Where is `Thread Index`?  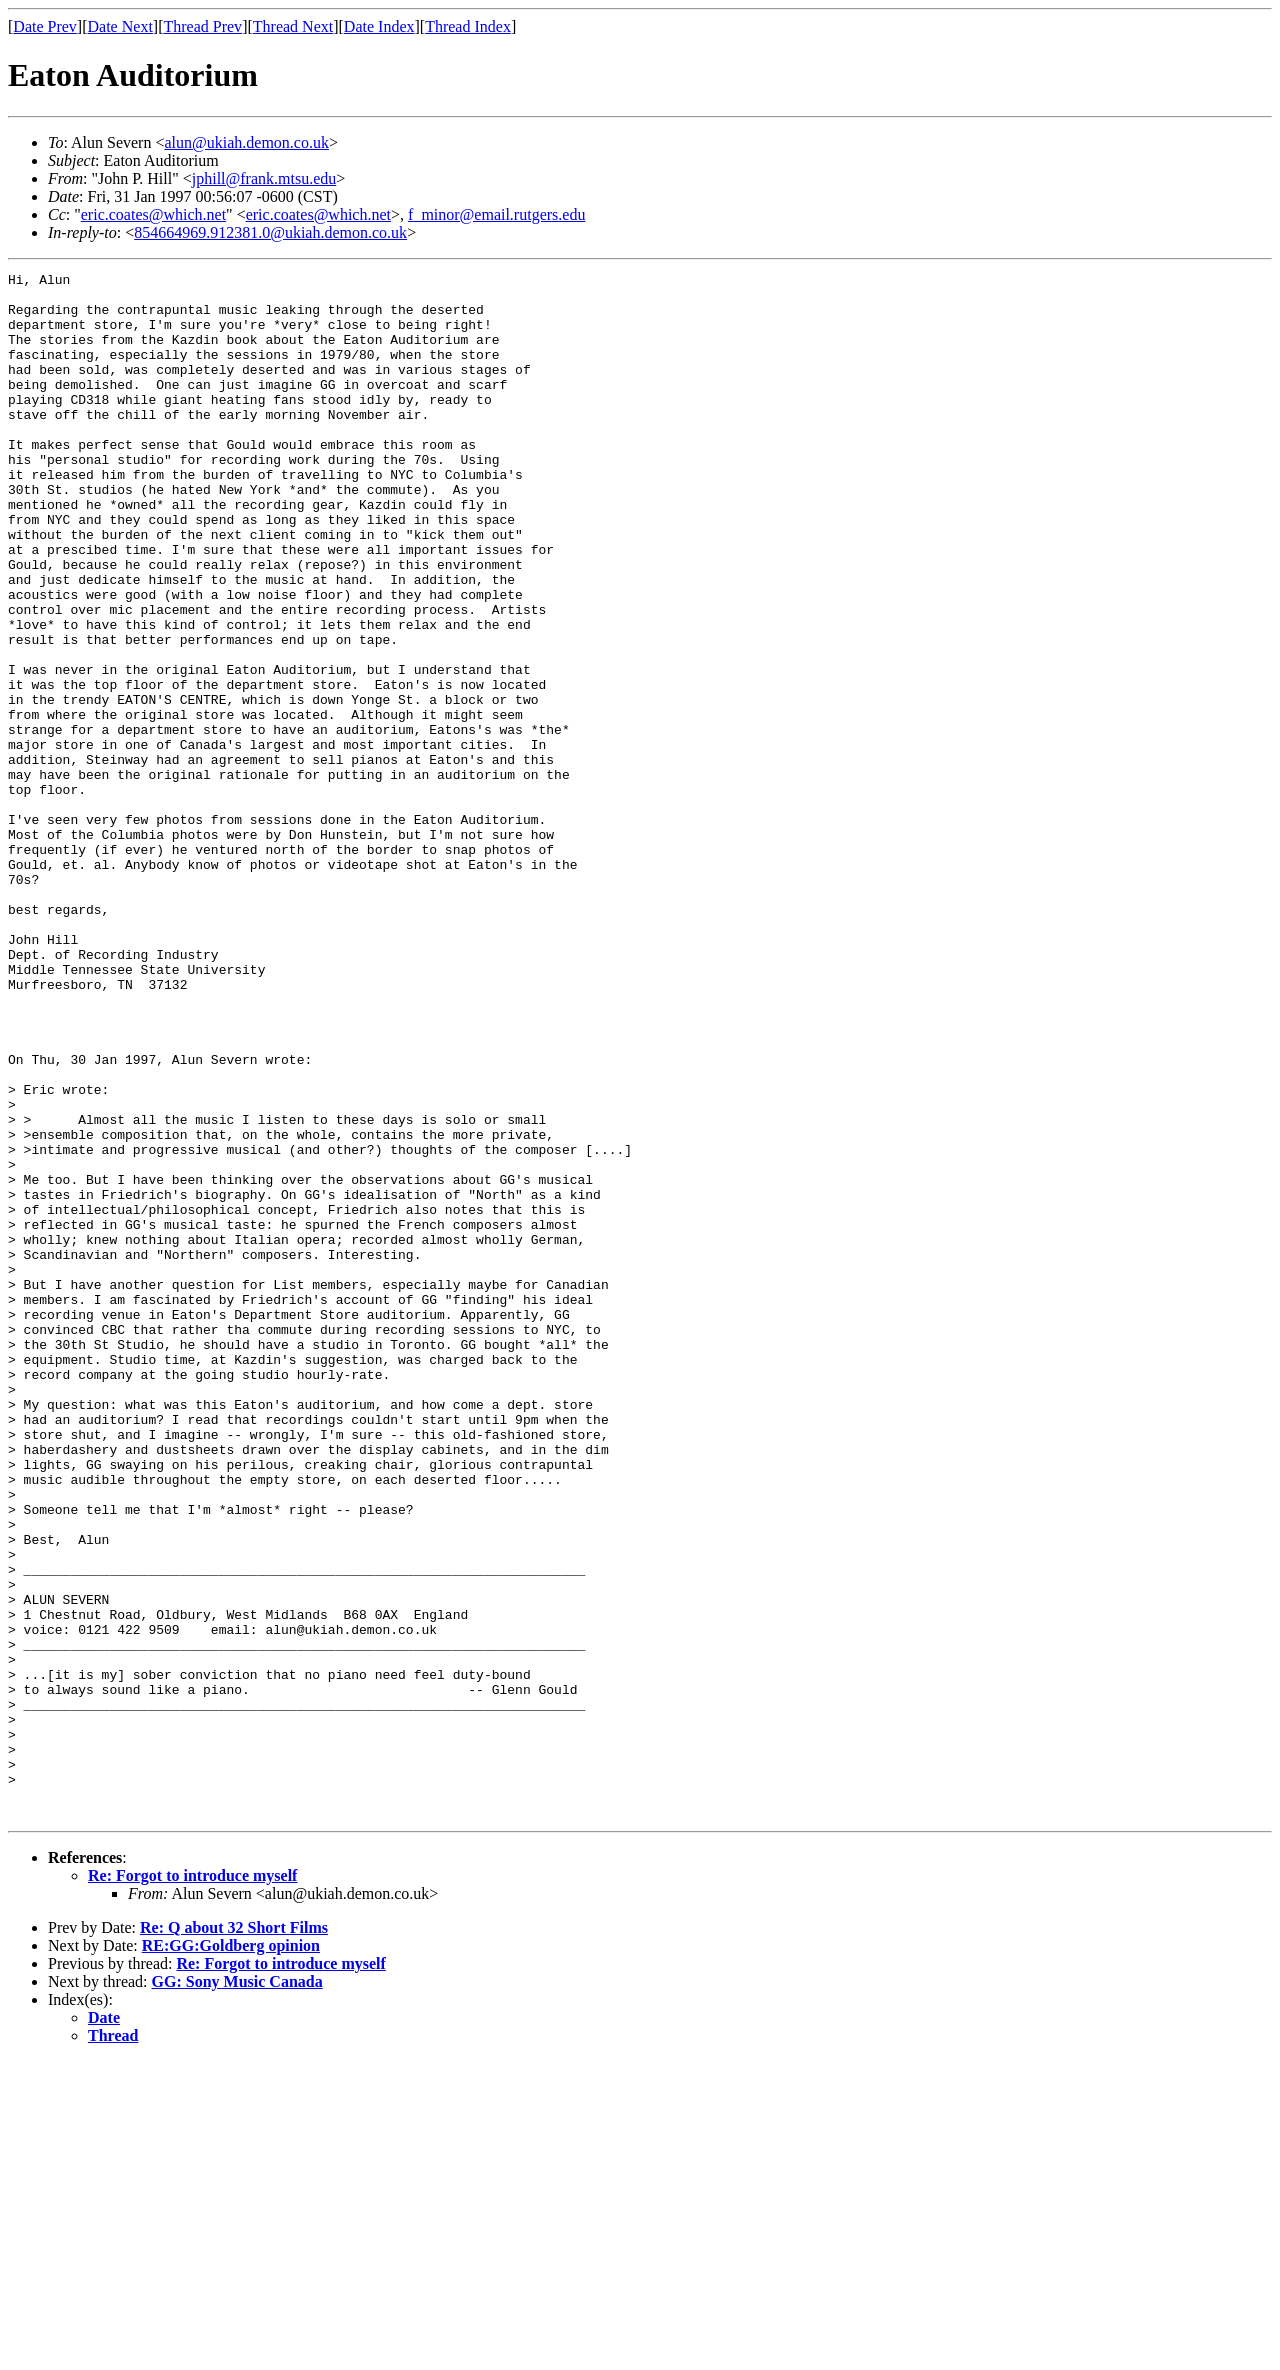
Thread Index is located at coordinates (468, 26).